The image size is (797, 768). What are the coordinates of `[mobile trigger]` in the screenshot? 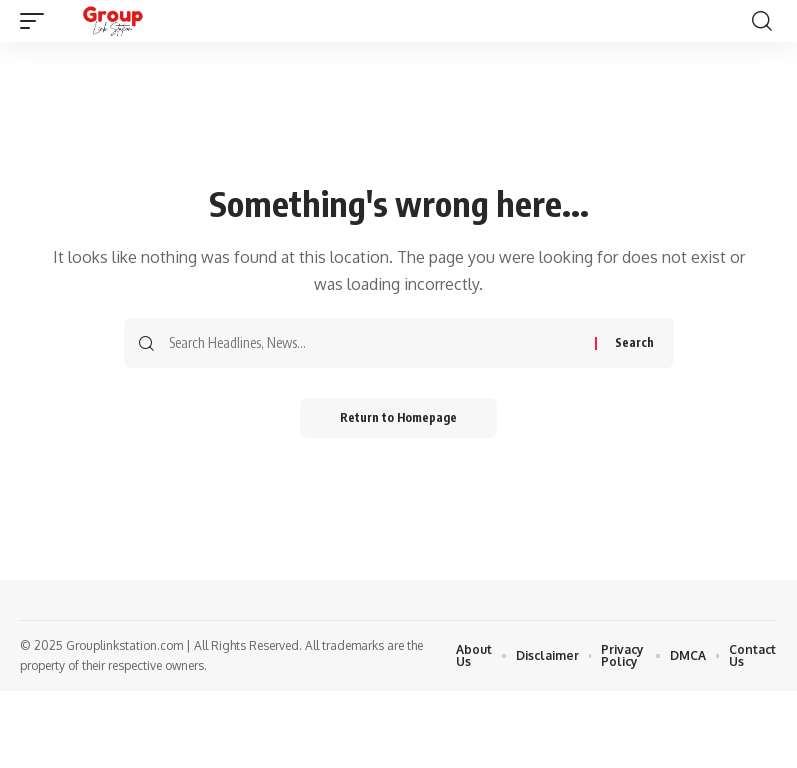 It's located at (37, 21).